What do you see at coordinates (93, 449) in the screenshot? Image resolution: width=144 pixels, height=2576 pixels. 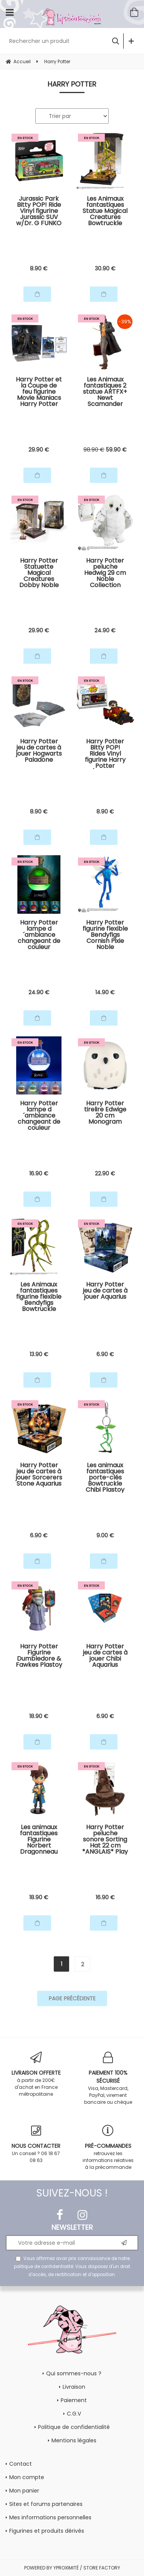 I see `98` at bounding box center [93, 449].